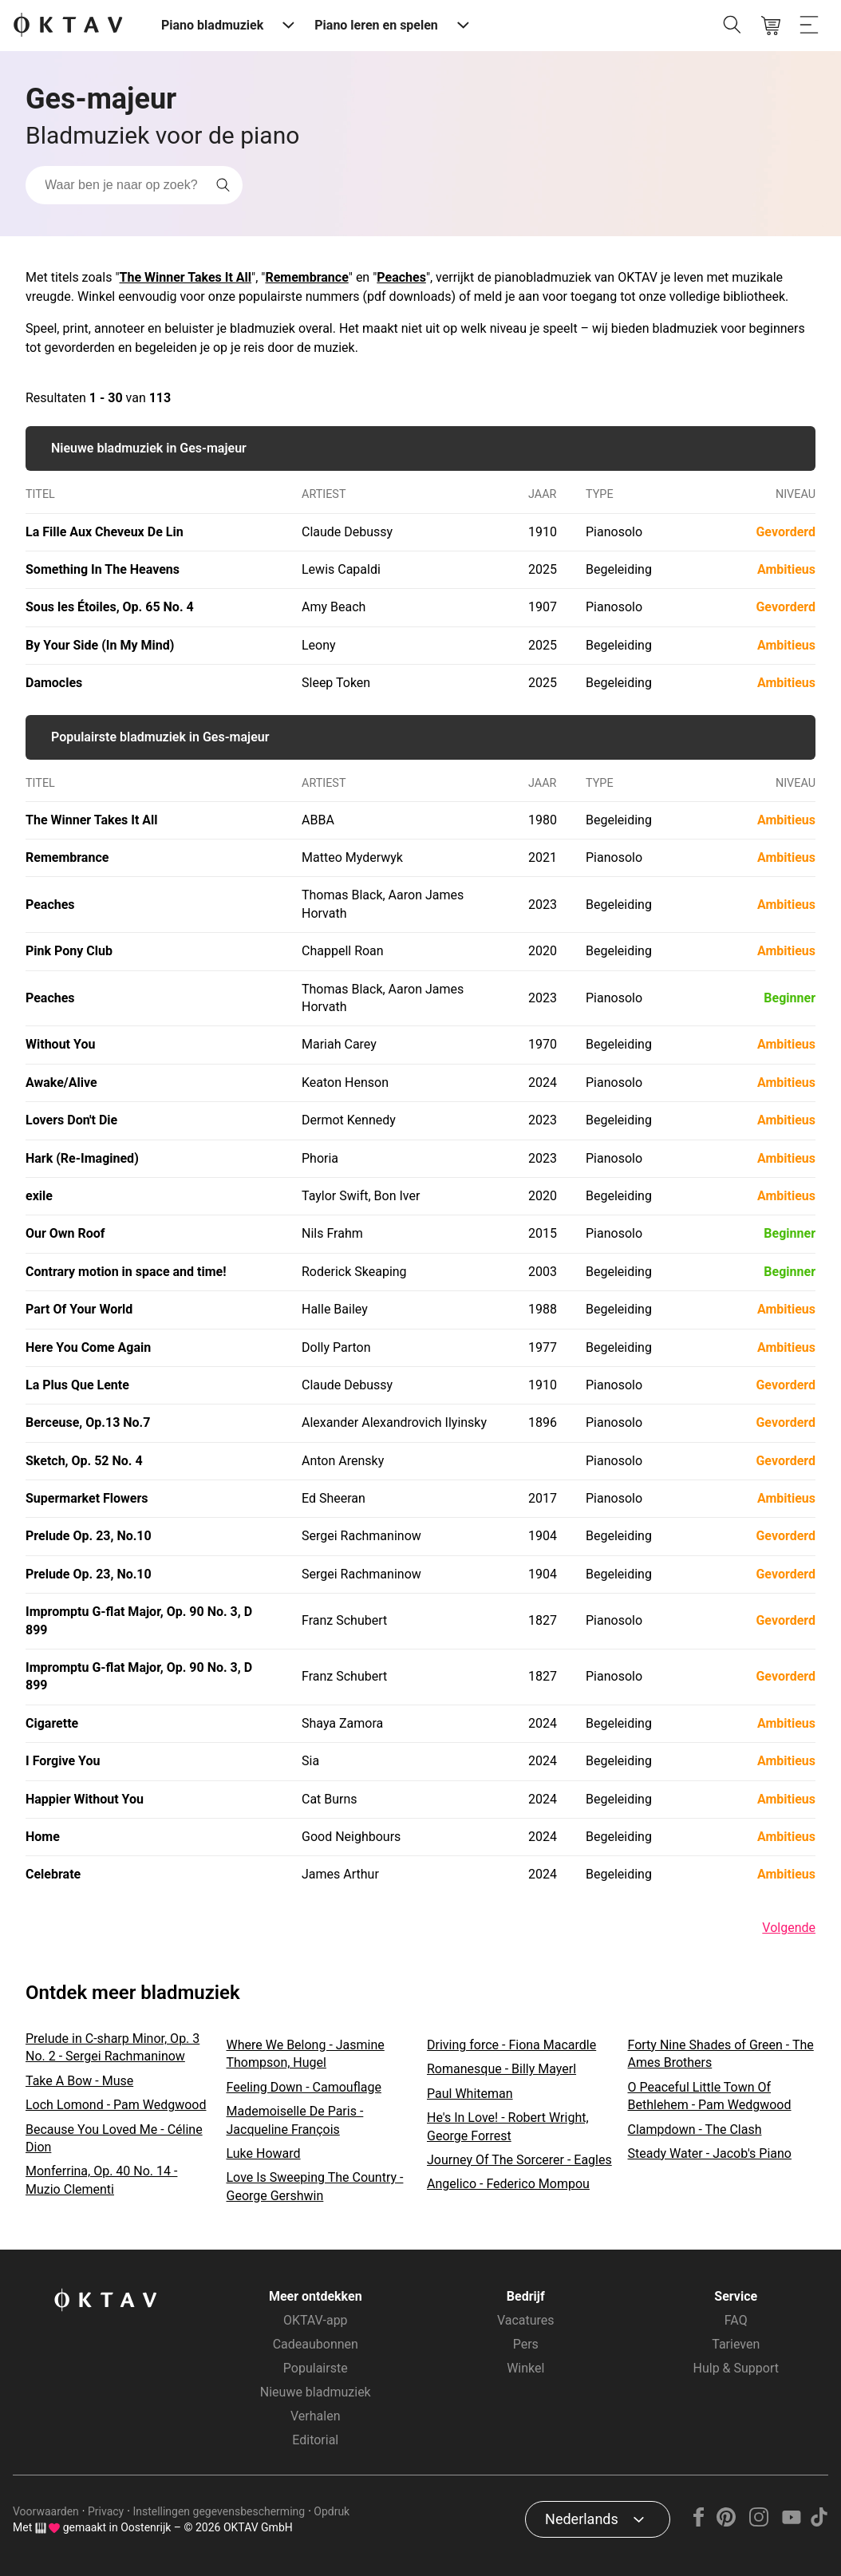  Describe the element at coordinates (315, 2320) in the screenshot. I see `OKTAV-app` at that location.